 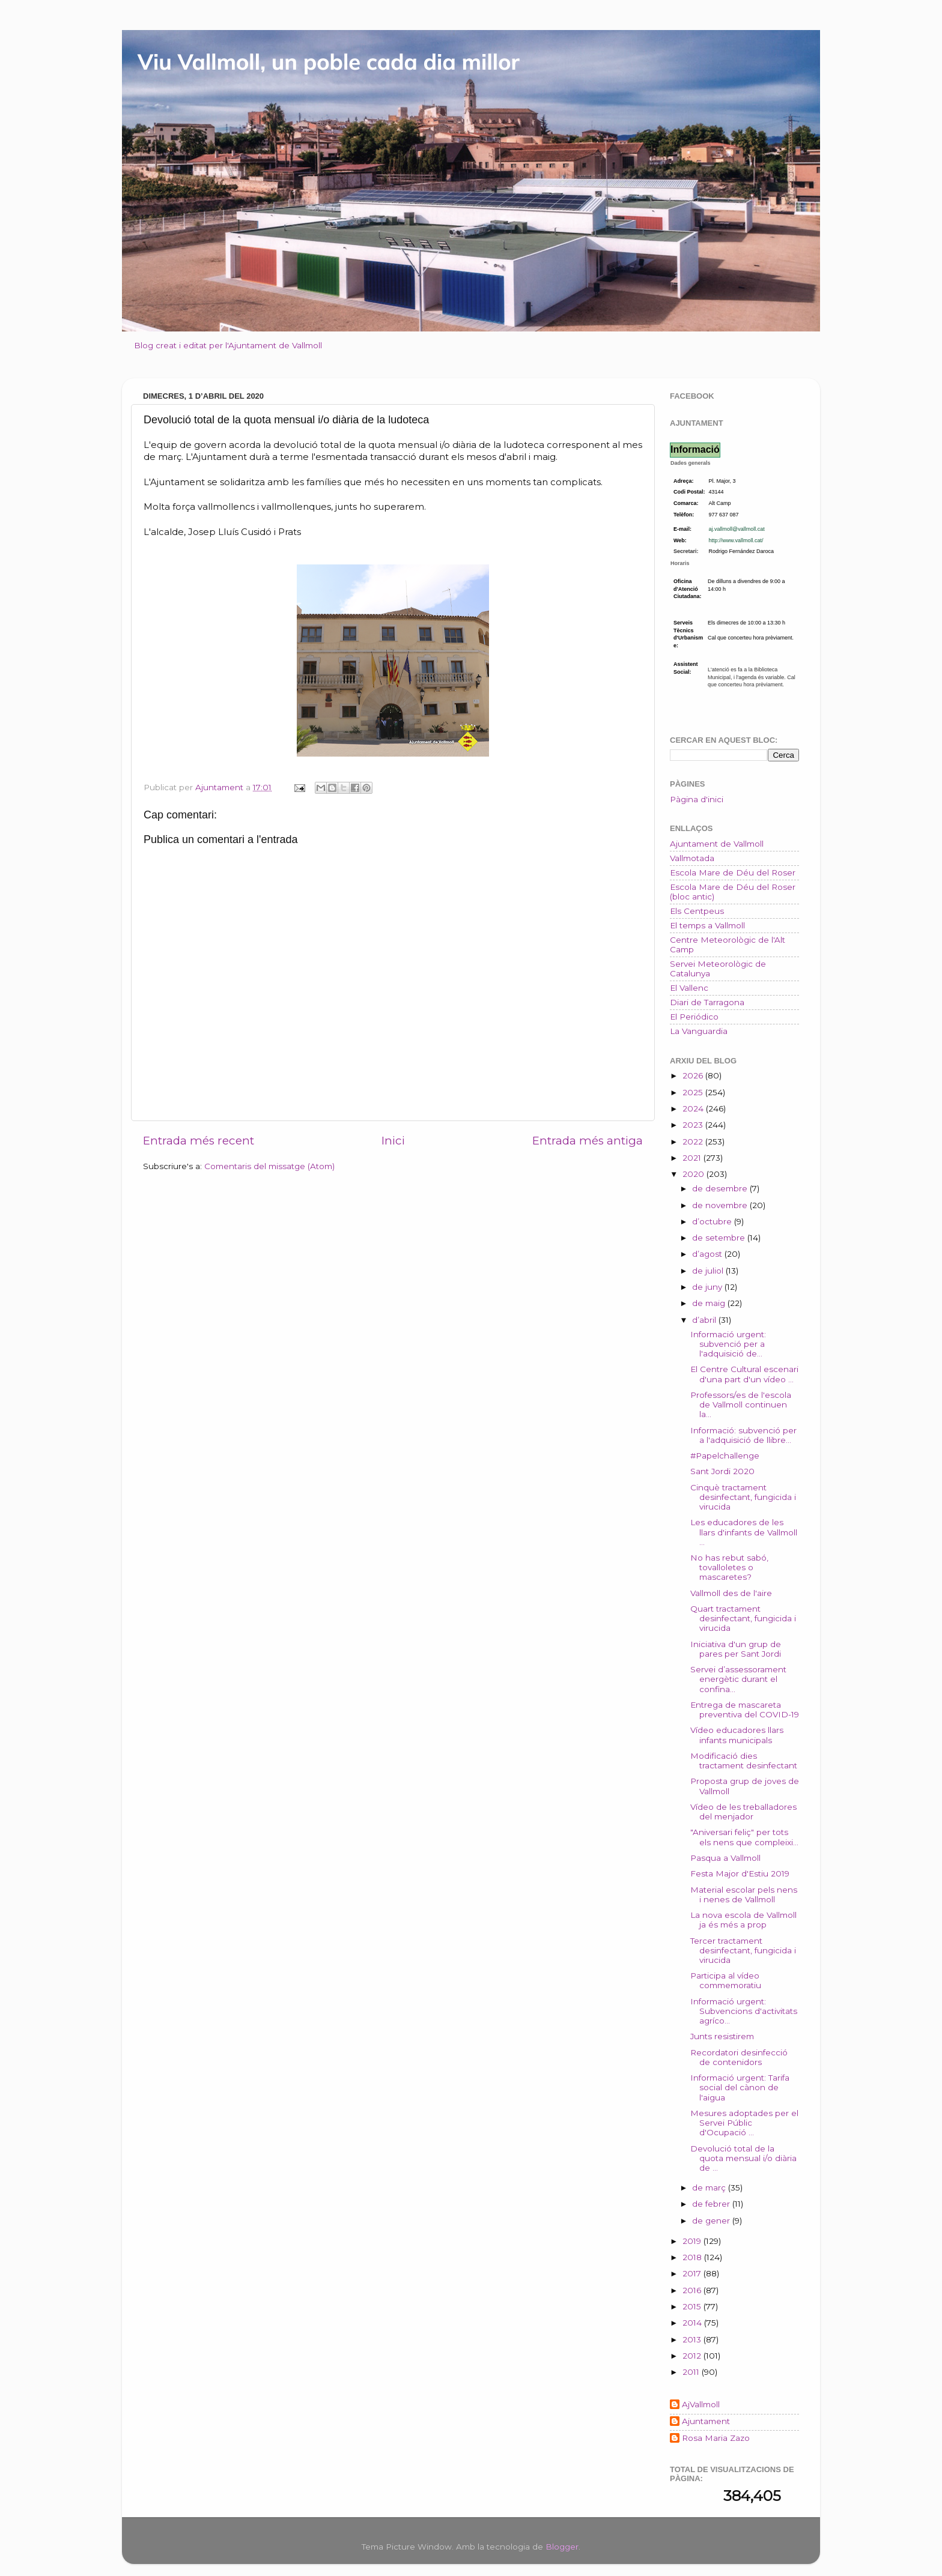 What do you see at coordinates (709, 1270) in the screenshot?
I see `de juliol` at bounding box center [709, 1270].